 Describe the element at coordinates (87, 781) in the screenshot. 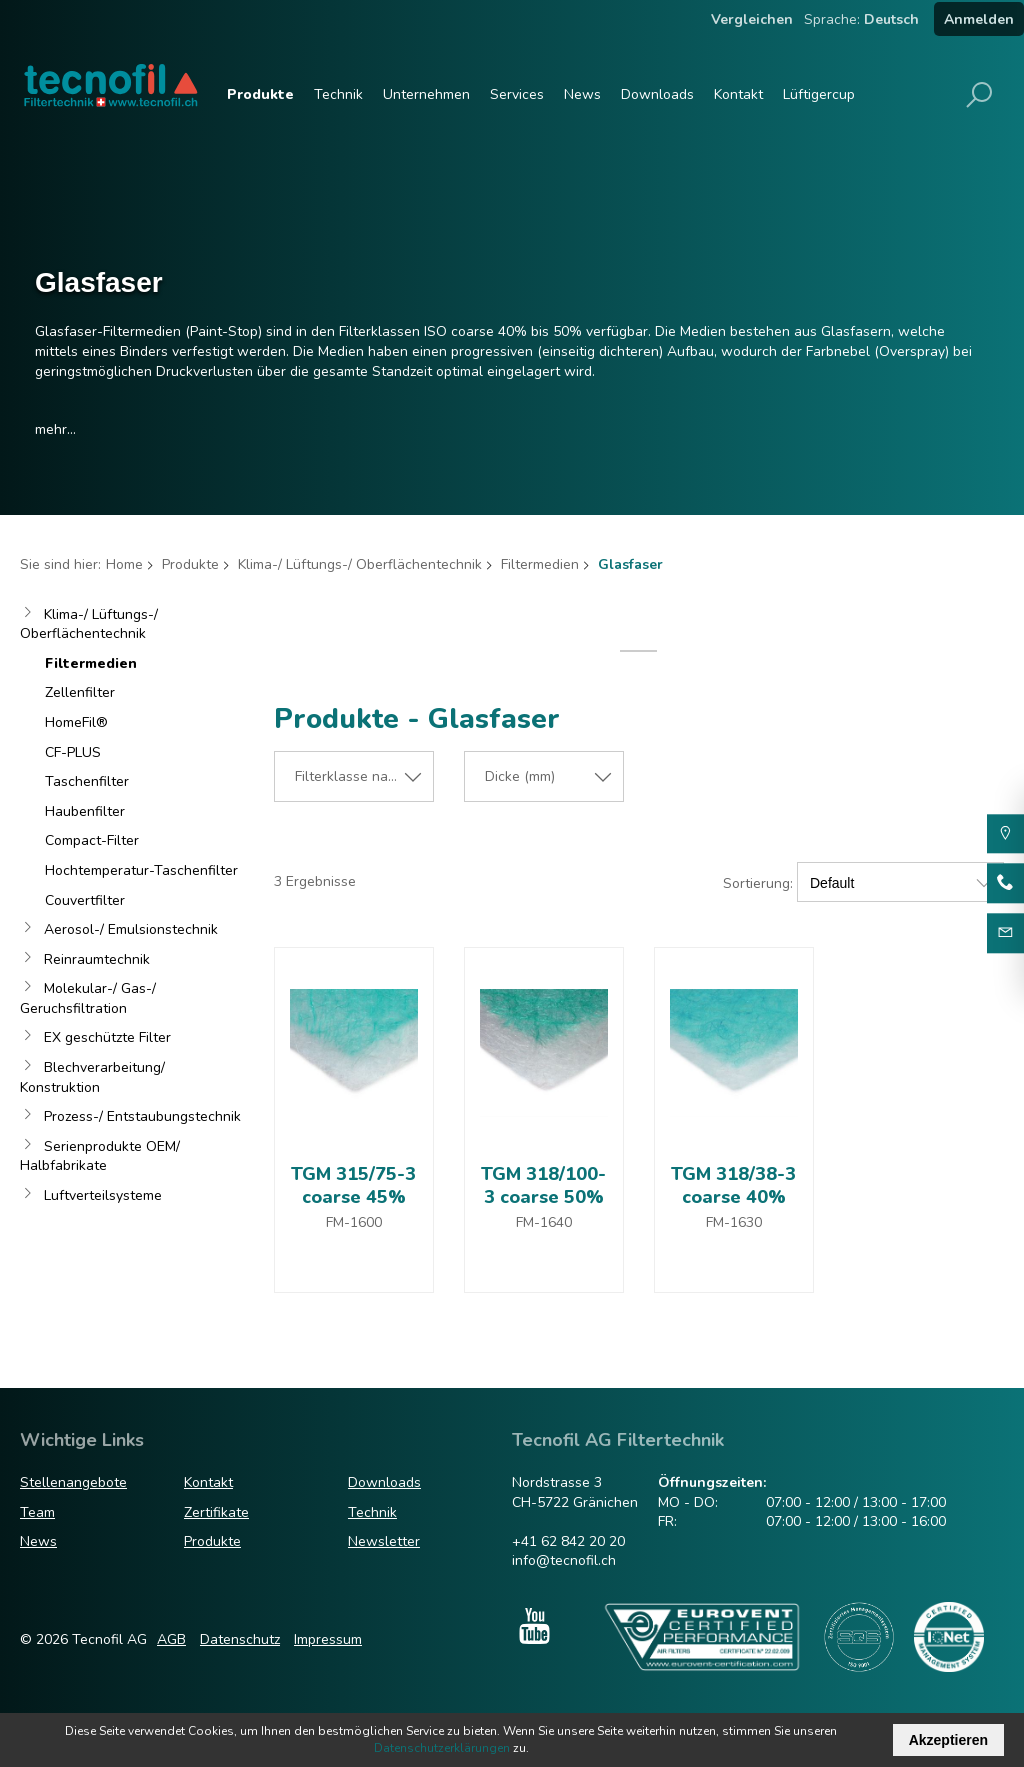

I see `Taschenfilter` at that location.